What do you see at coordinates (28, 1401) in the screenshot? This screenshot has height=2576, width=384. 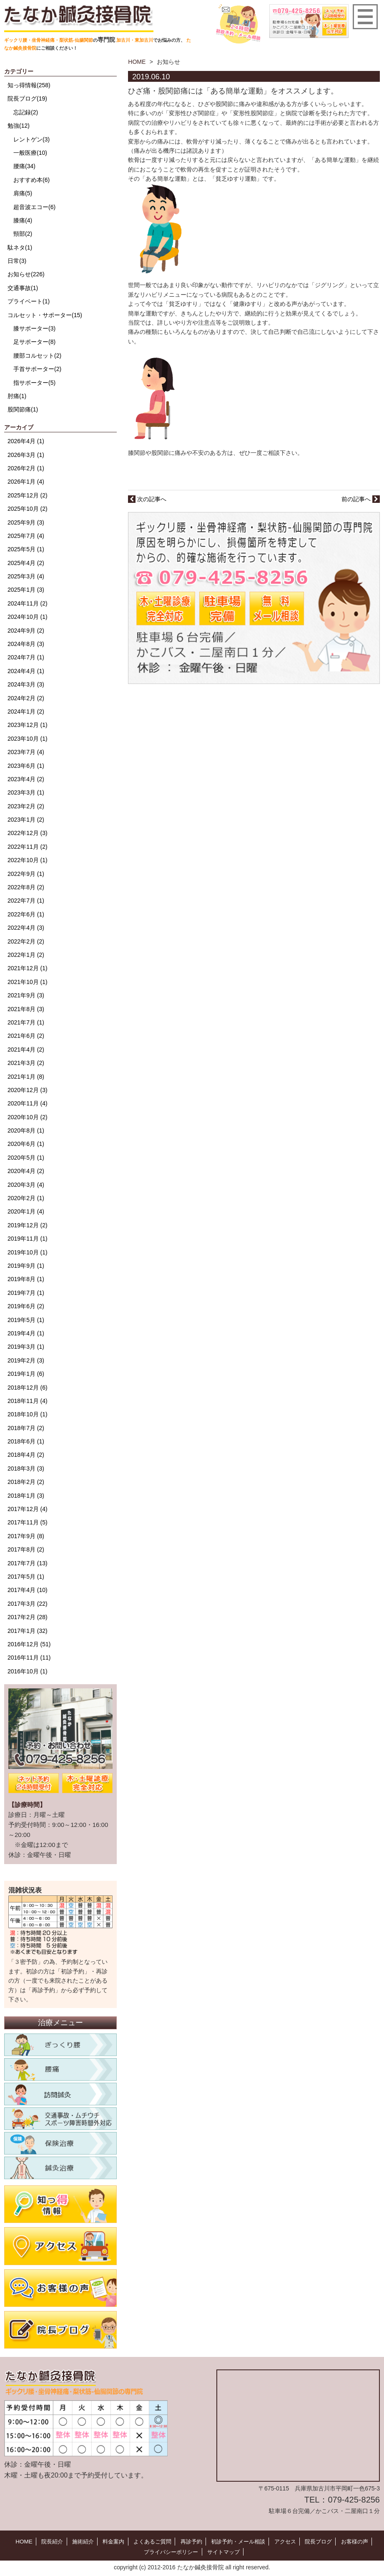 I see `2018年11月 (4)` at bounding box center [28, 1401].